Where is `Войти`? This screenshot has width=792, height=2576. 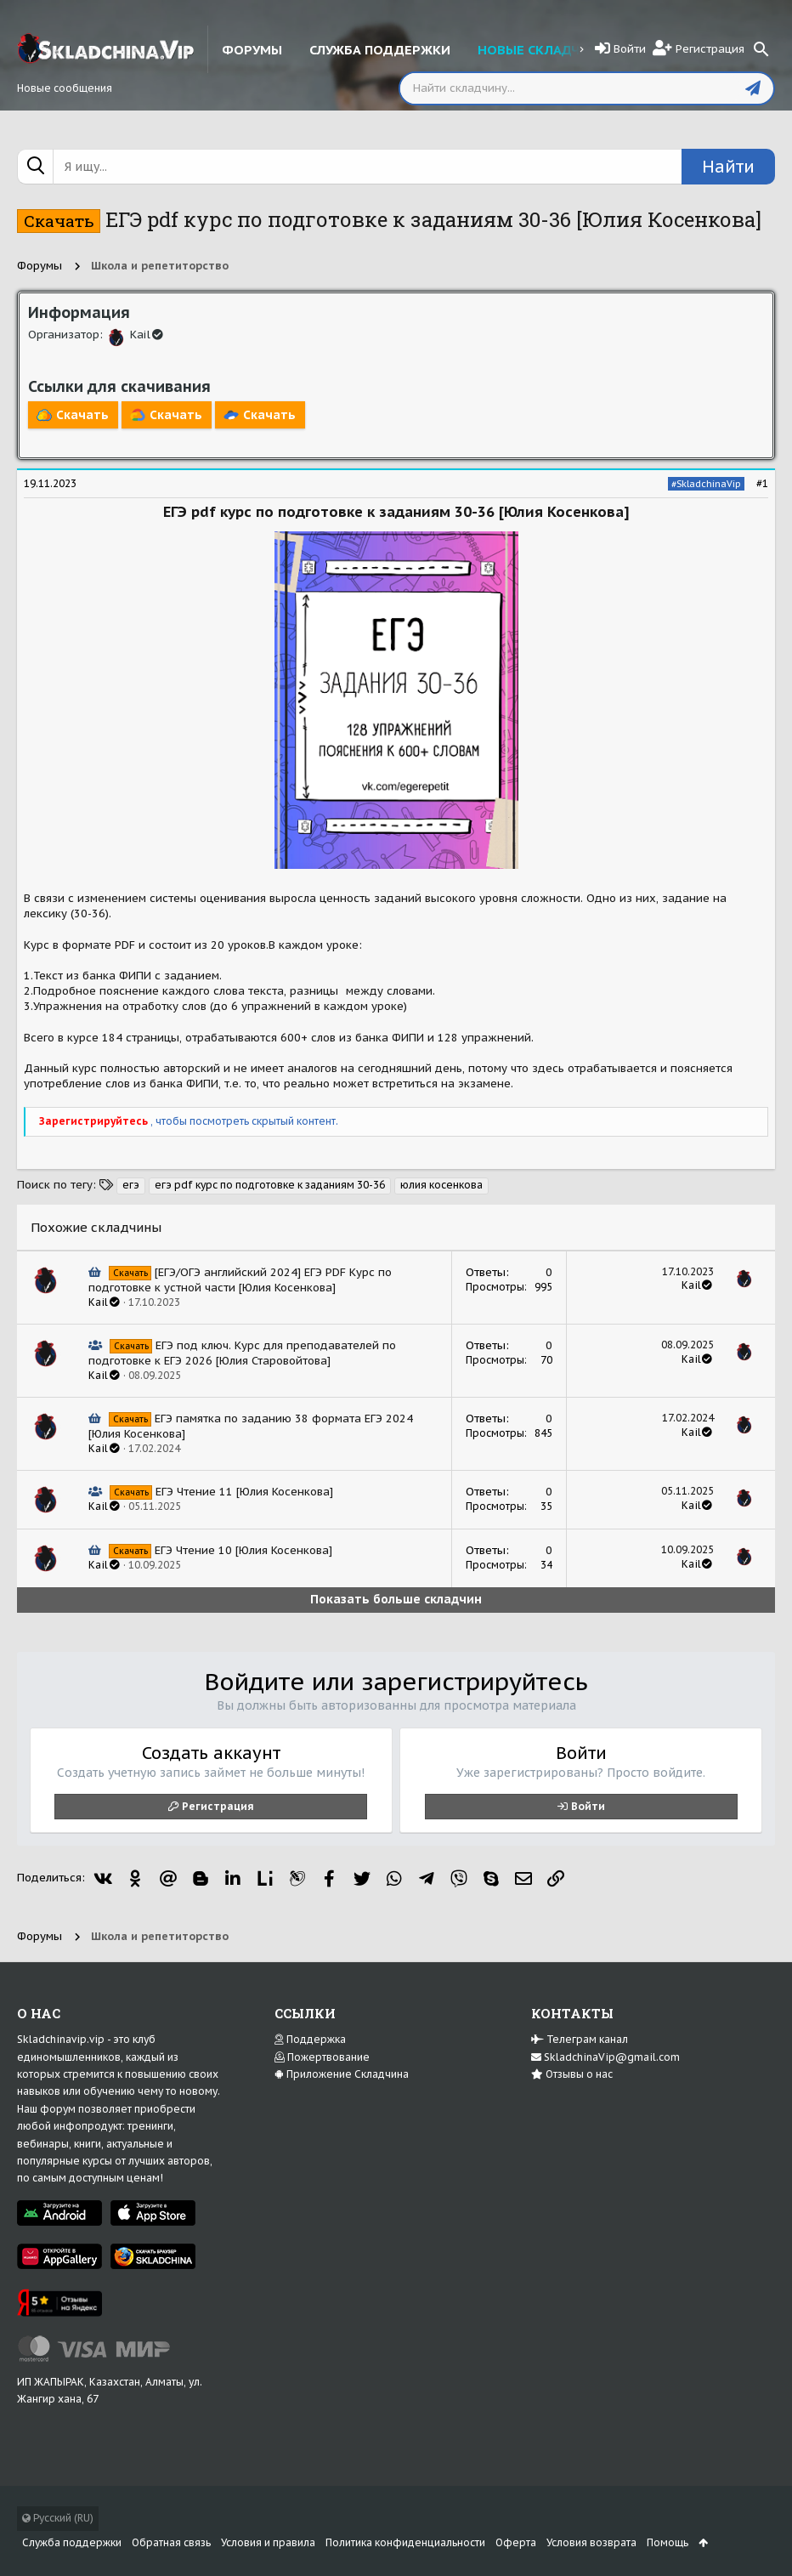 Войти is located at coordinates (588, 1806).